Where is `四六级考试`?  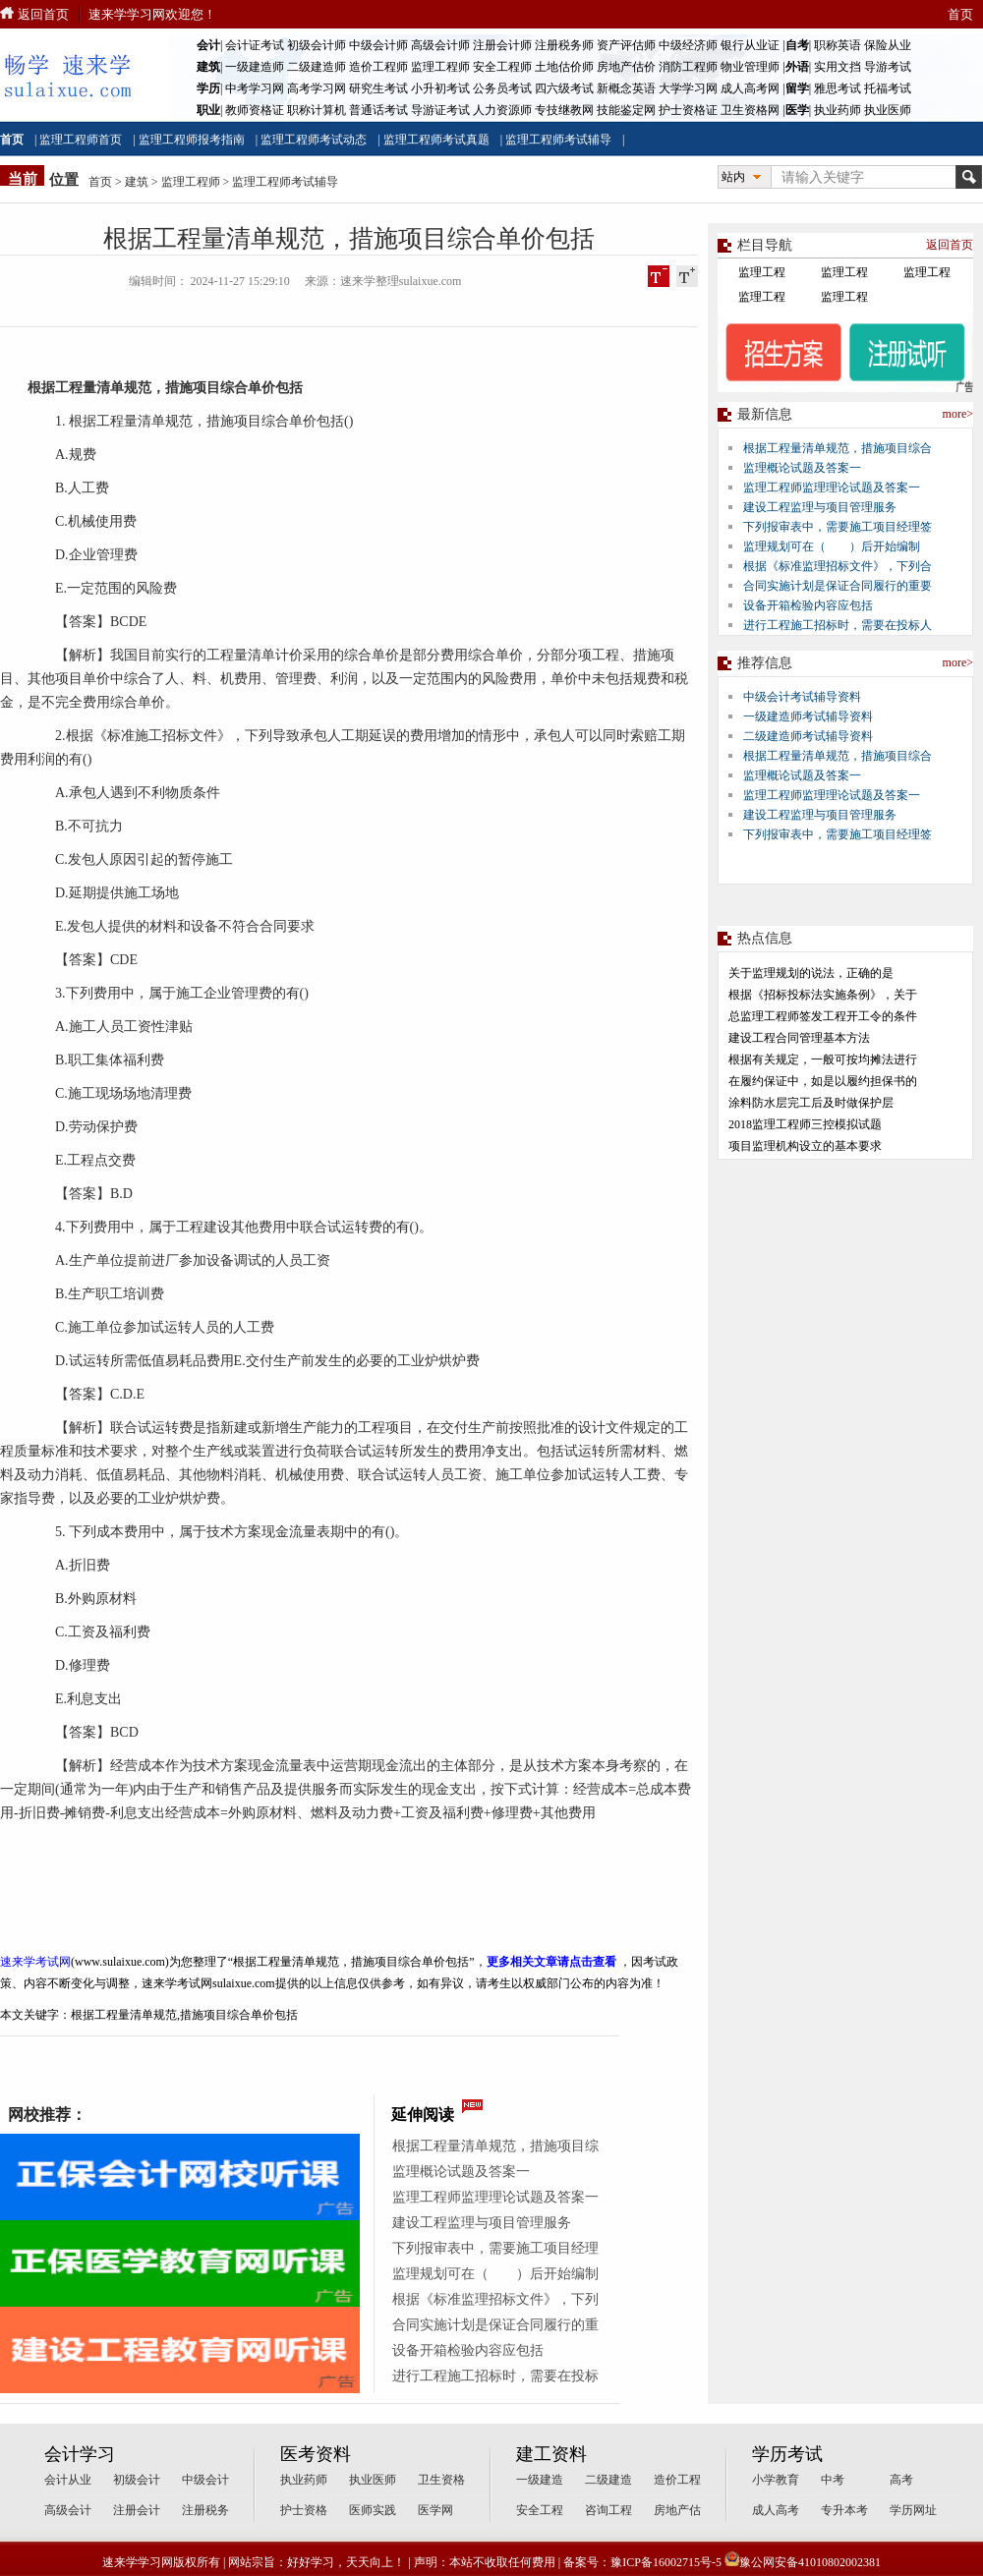 四六级考试 is located at coordinates (564, 88).